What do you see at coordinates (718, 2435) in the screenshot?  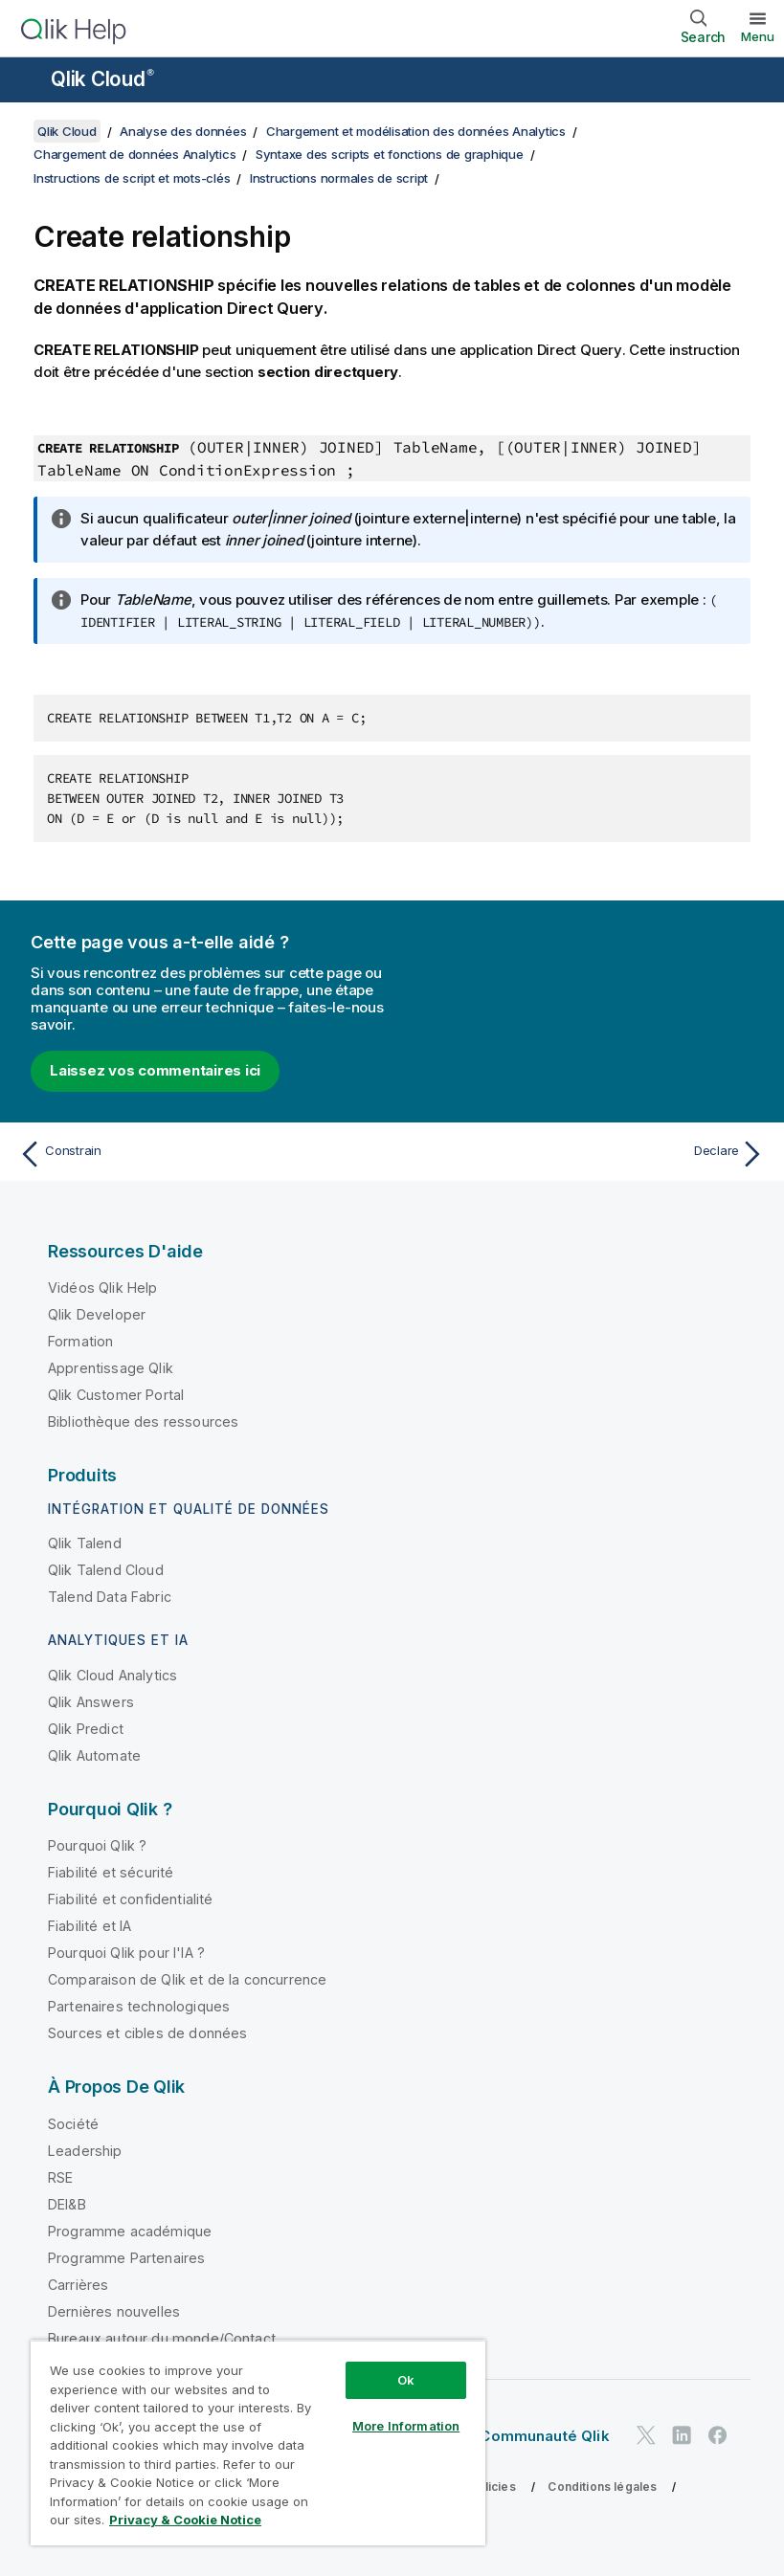 I see `[Qlik sur Facebook]` at bounding box center [718, 2435].